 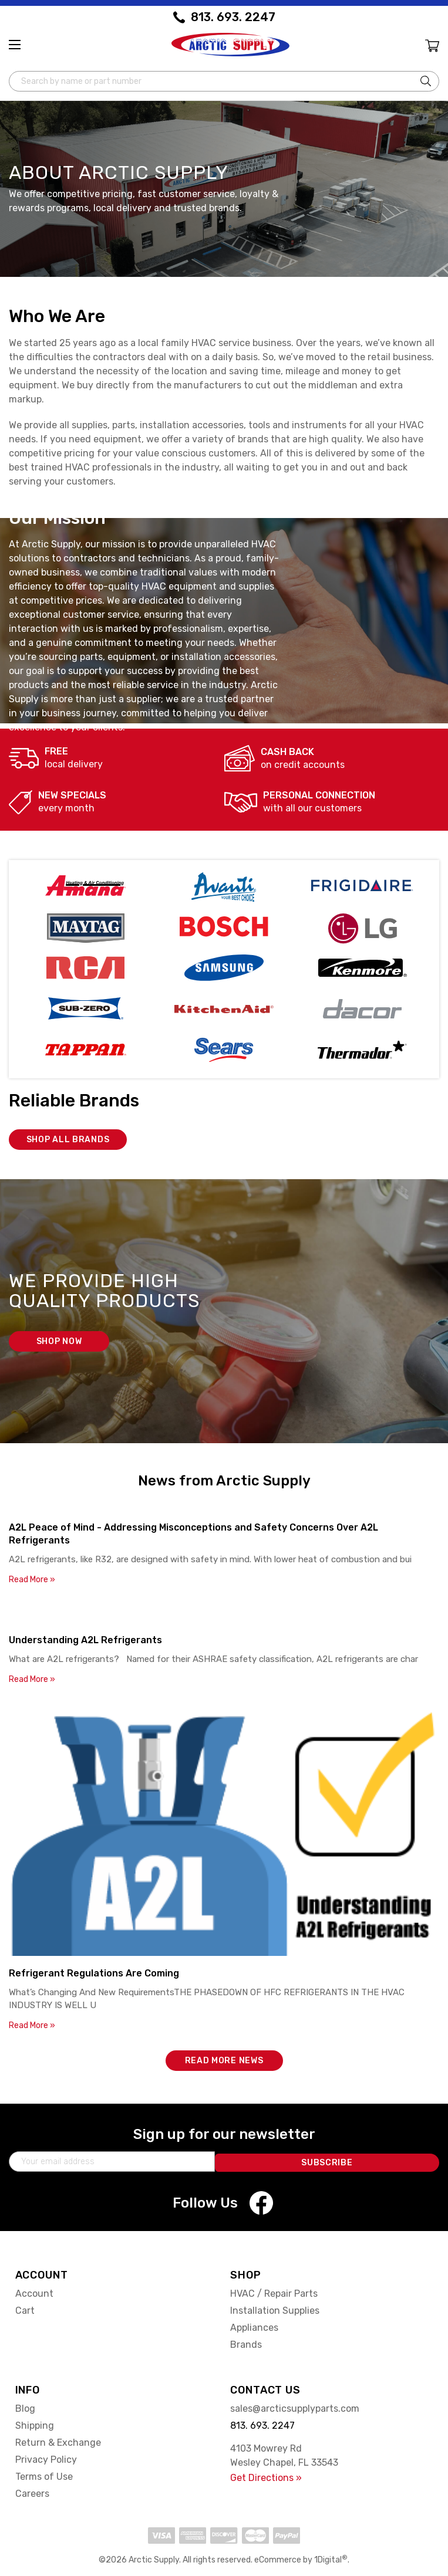 I want to click on Refrigerant Regulations Are Coming, so click(x=94, y=1971).